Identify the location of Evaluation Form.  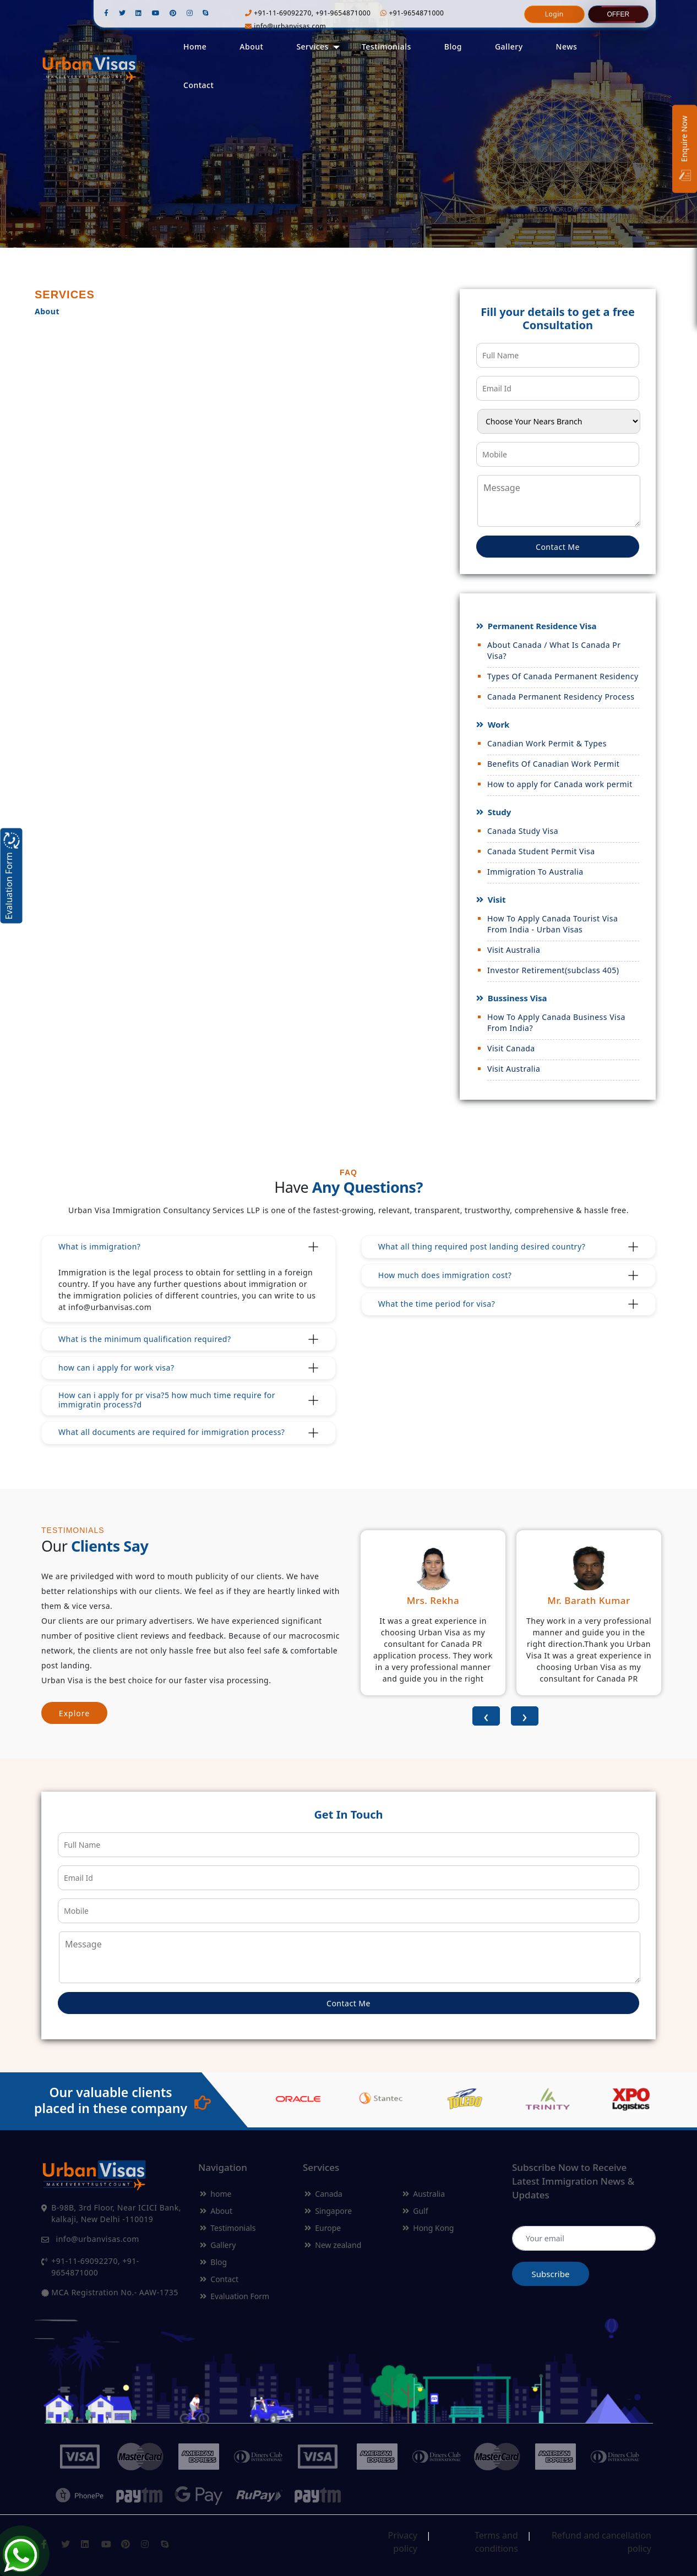
(234, 2296).